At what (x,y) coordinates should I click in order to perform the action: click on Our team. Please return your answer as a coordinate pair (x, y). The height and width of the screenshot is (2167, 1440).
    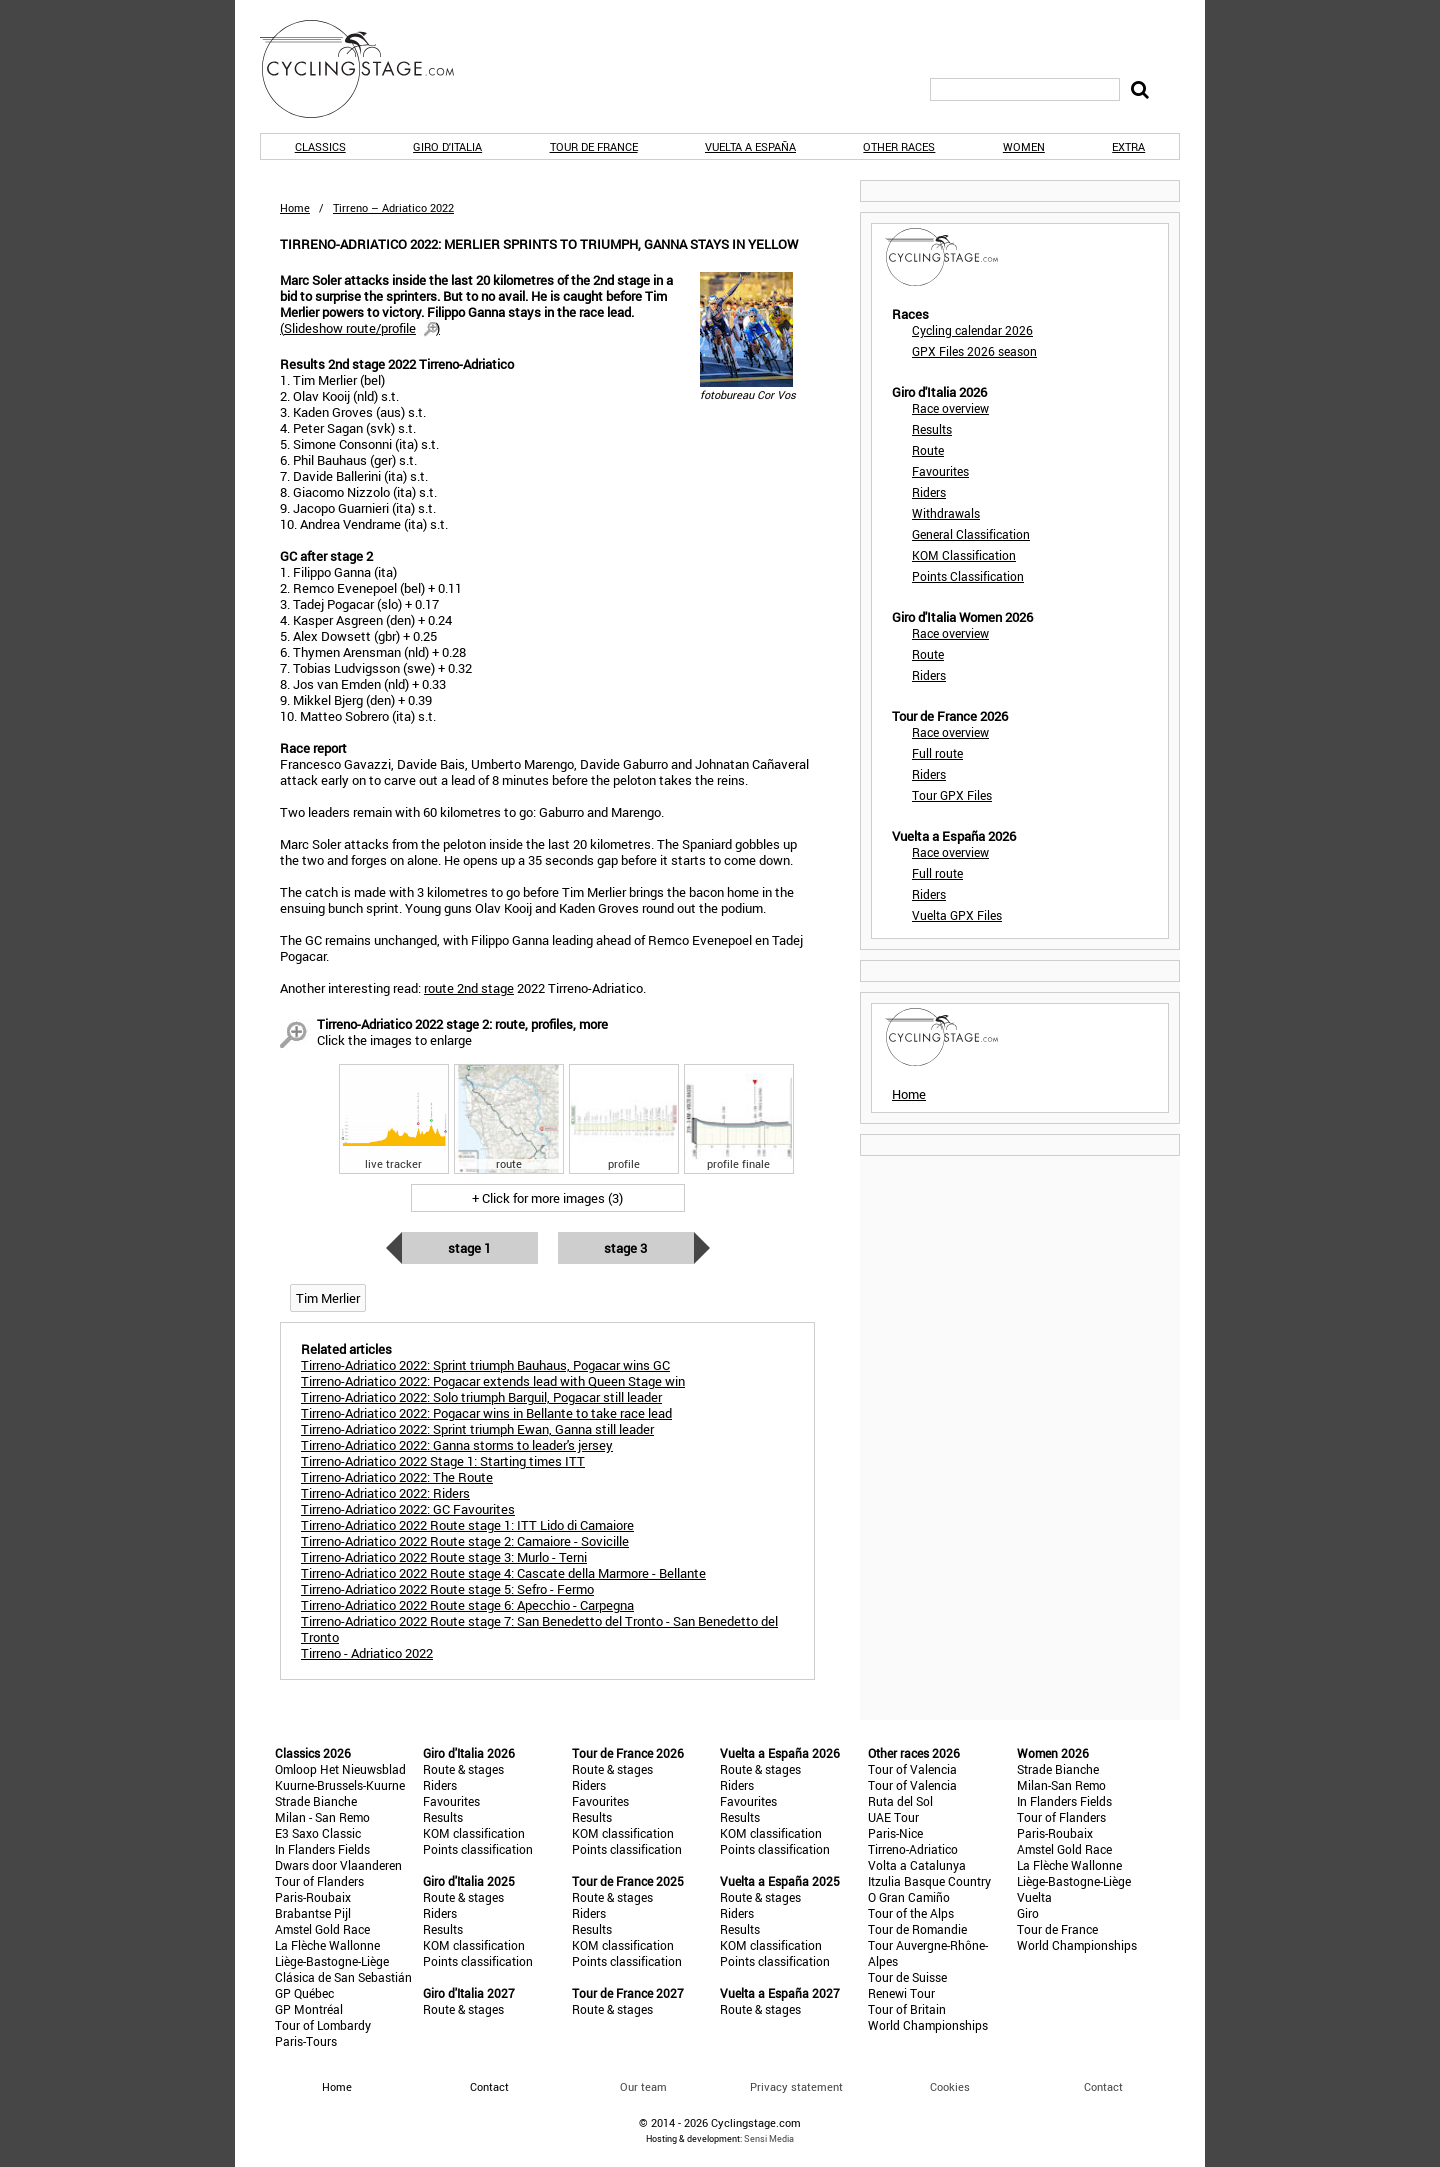
    Looking at the image, I should click on (643, 2086).